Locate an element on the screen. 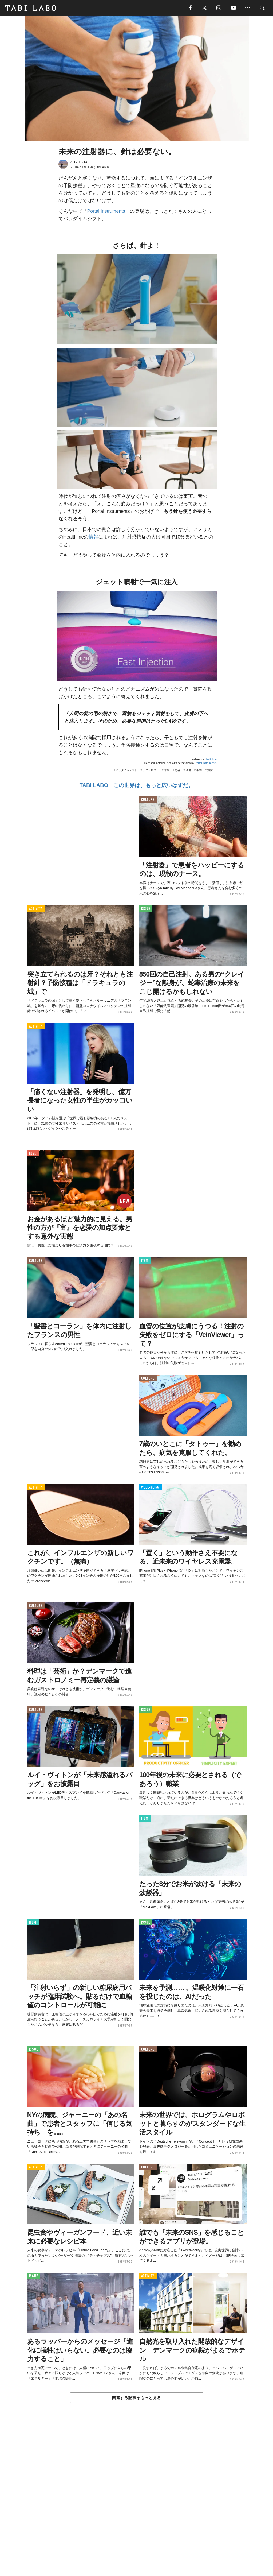  ACTIVITY is located at coordinates (35, 909).